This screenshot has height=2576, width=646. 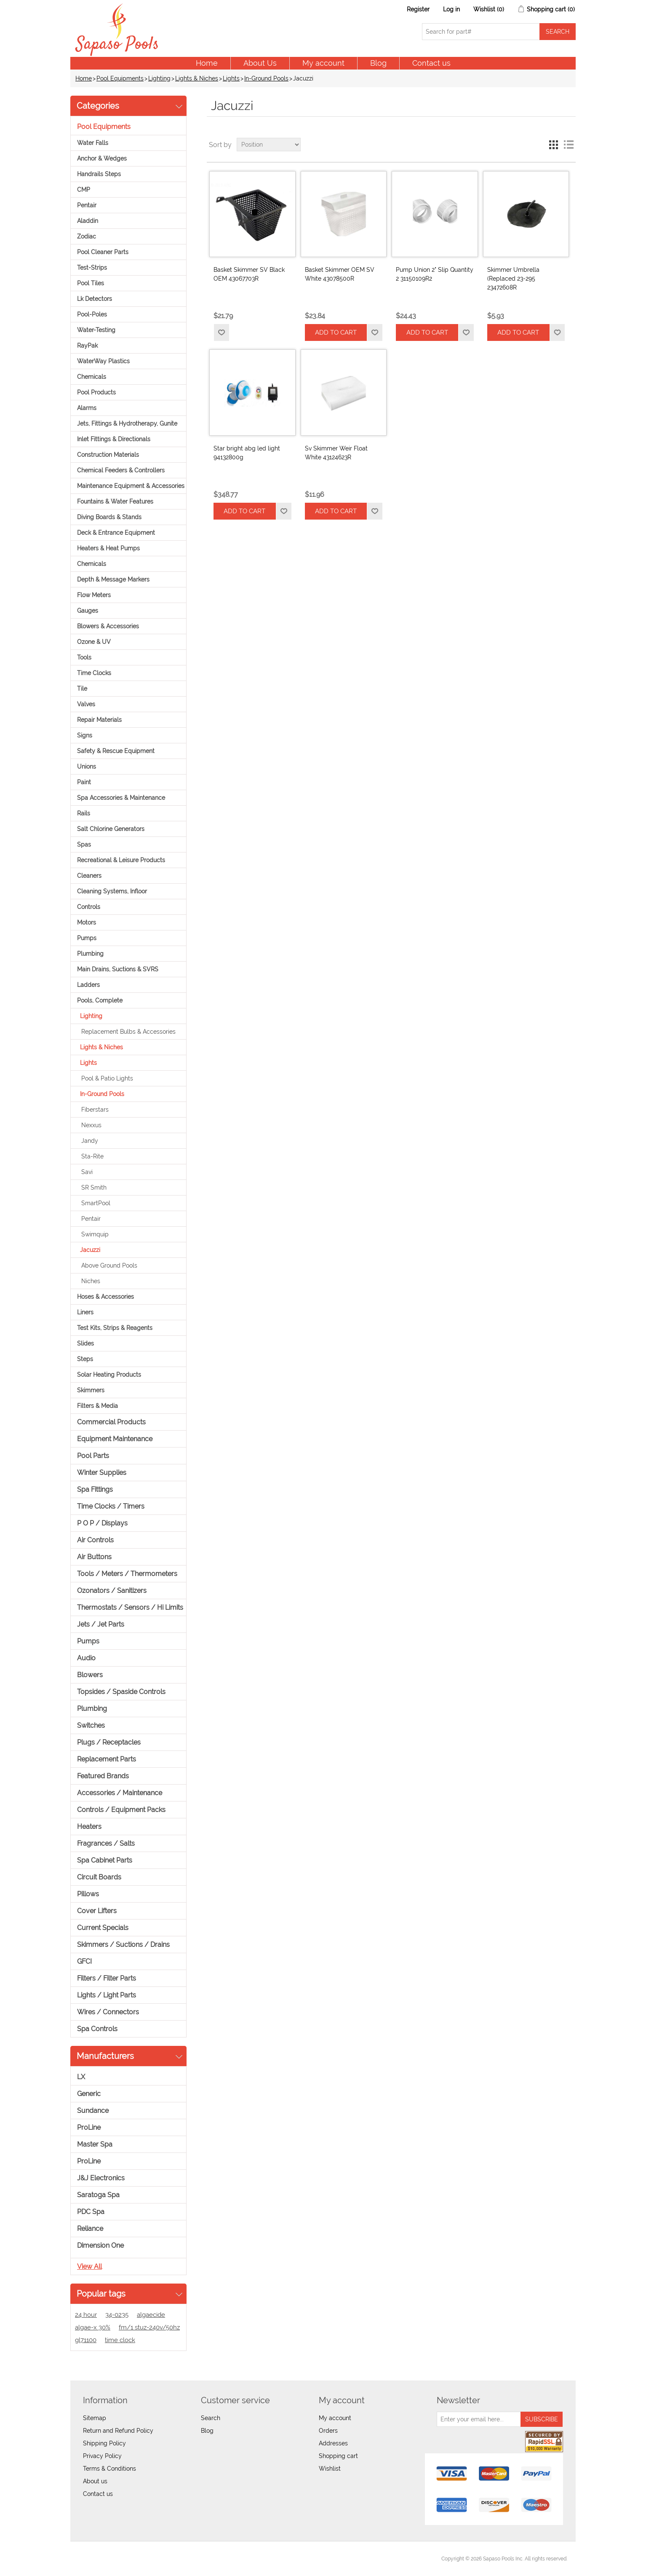 What do you see at coordinates (88, 1894) in the screenshot?
I see `Pillows` at bounding box center [88, 1894].